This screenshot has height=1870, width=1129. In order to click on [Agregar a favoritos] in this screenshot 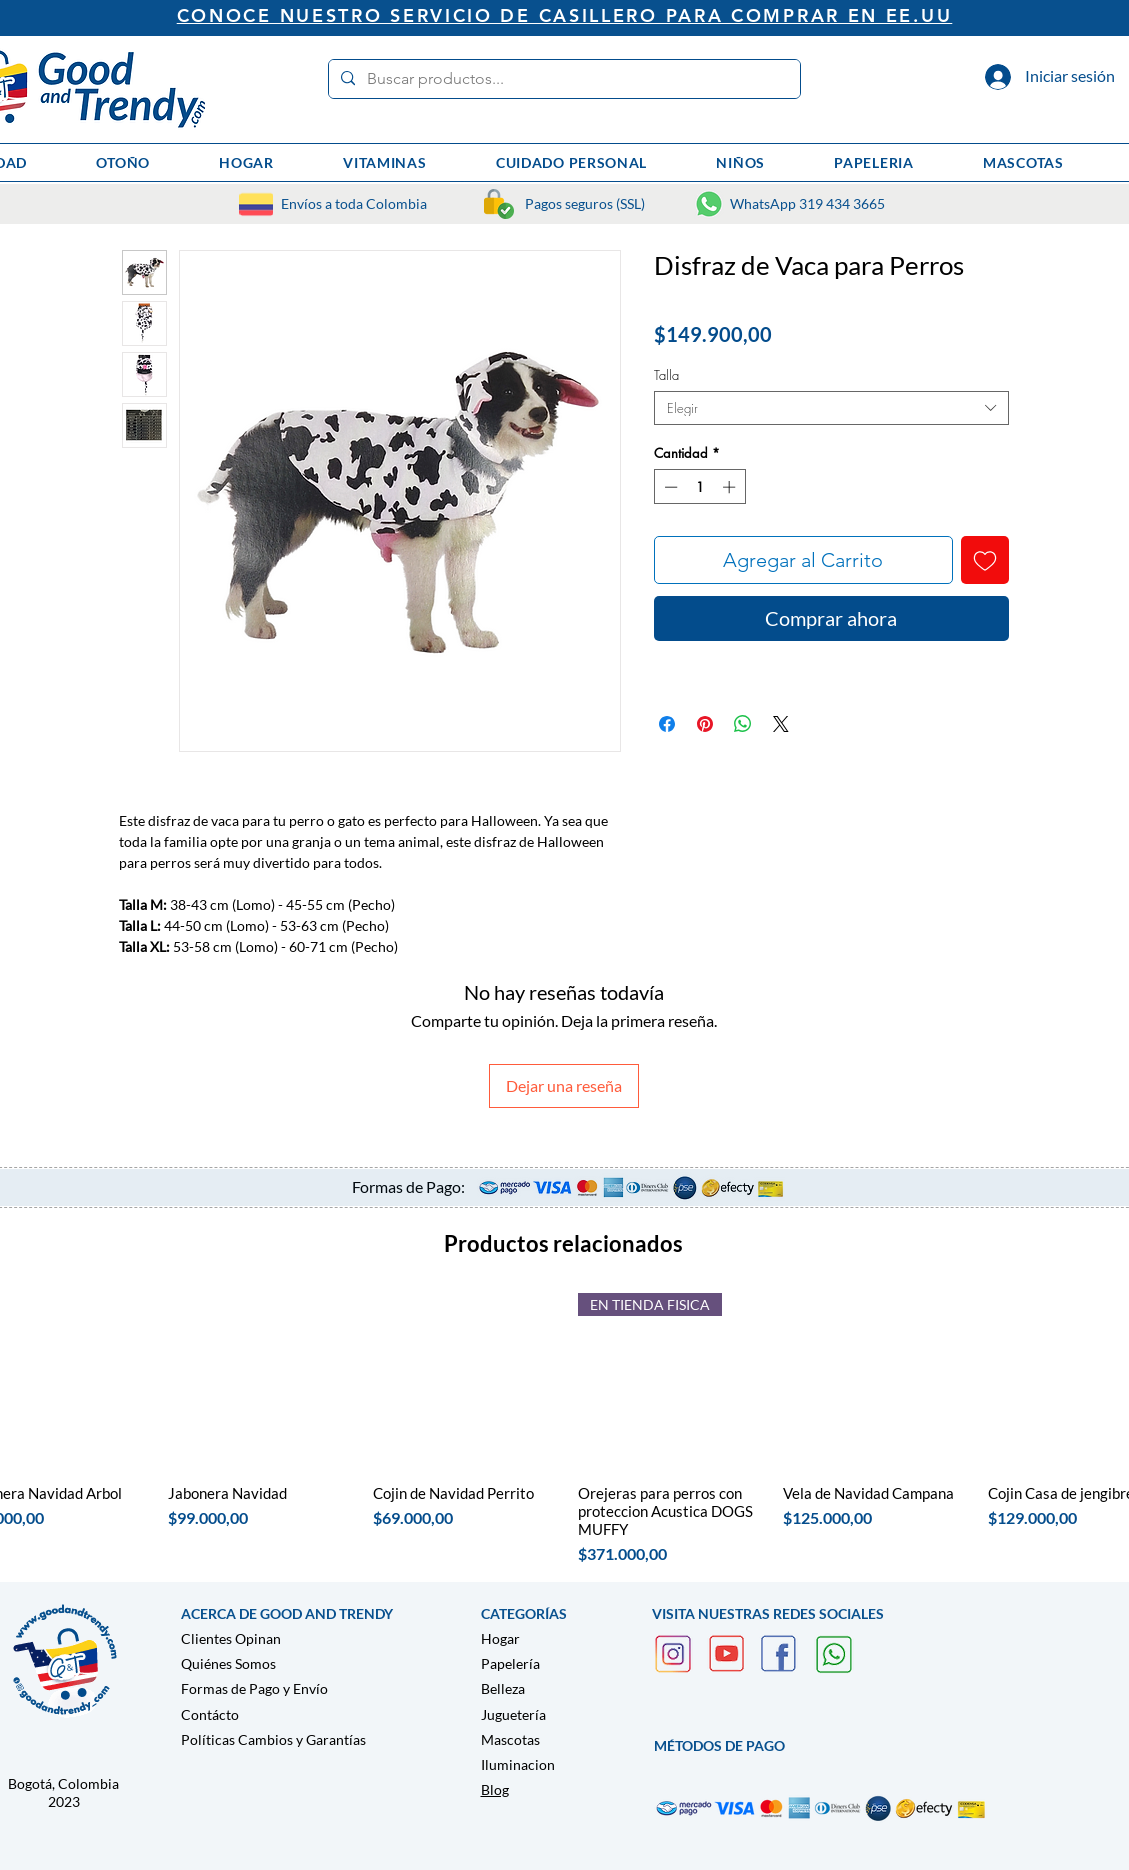, I will do `click(985, 560)`.